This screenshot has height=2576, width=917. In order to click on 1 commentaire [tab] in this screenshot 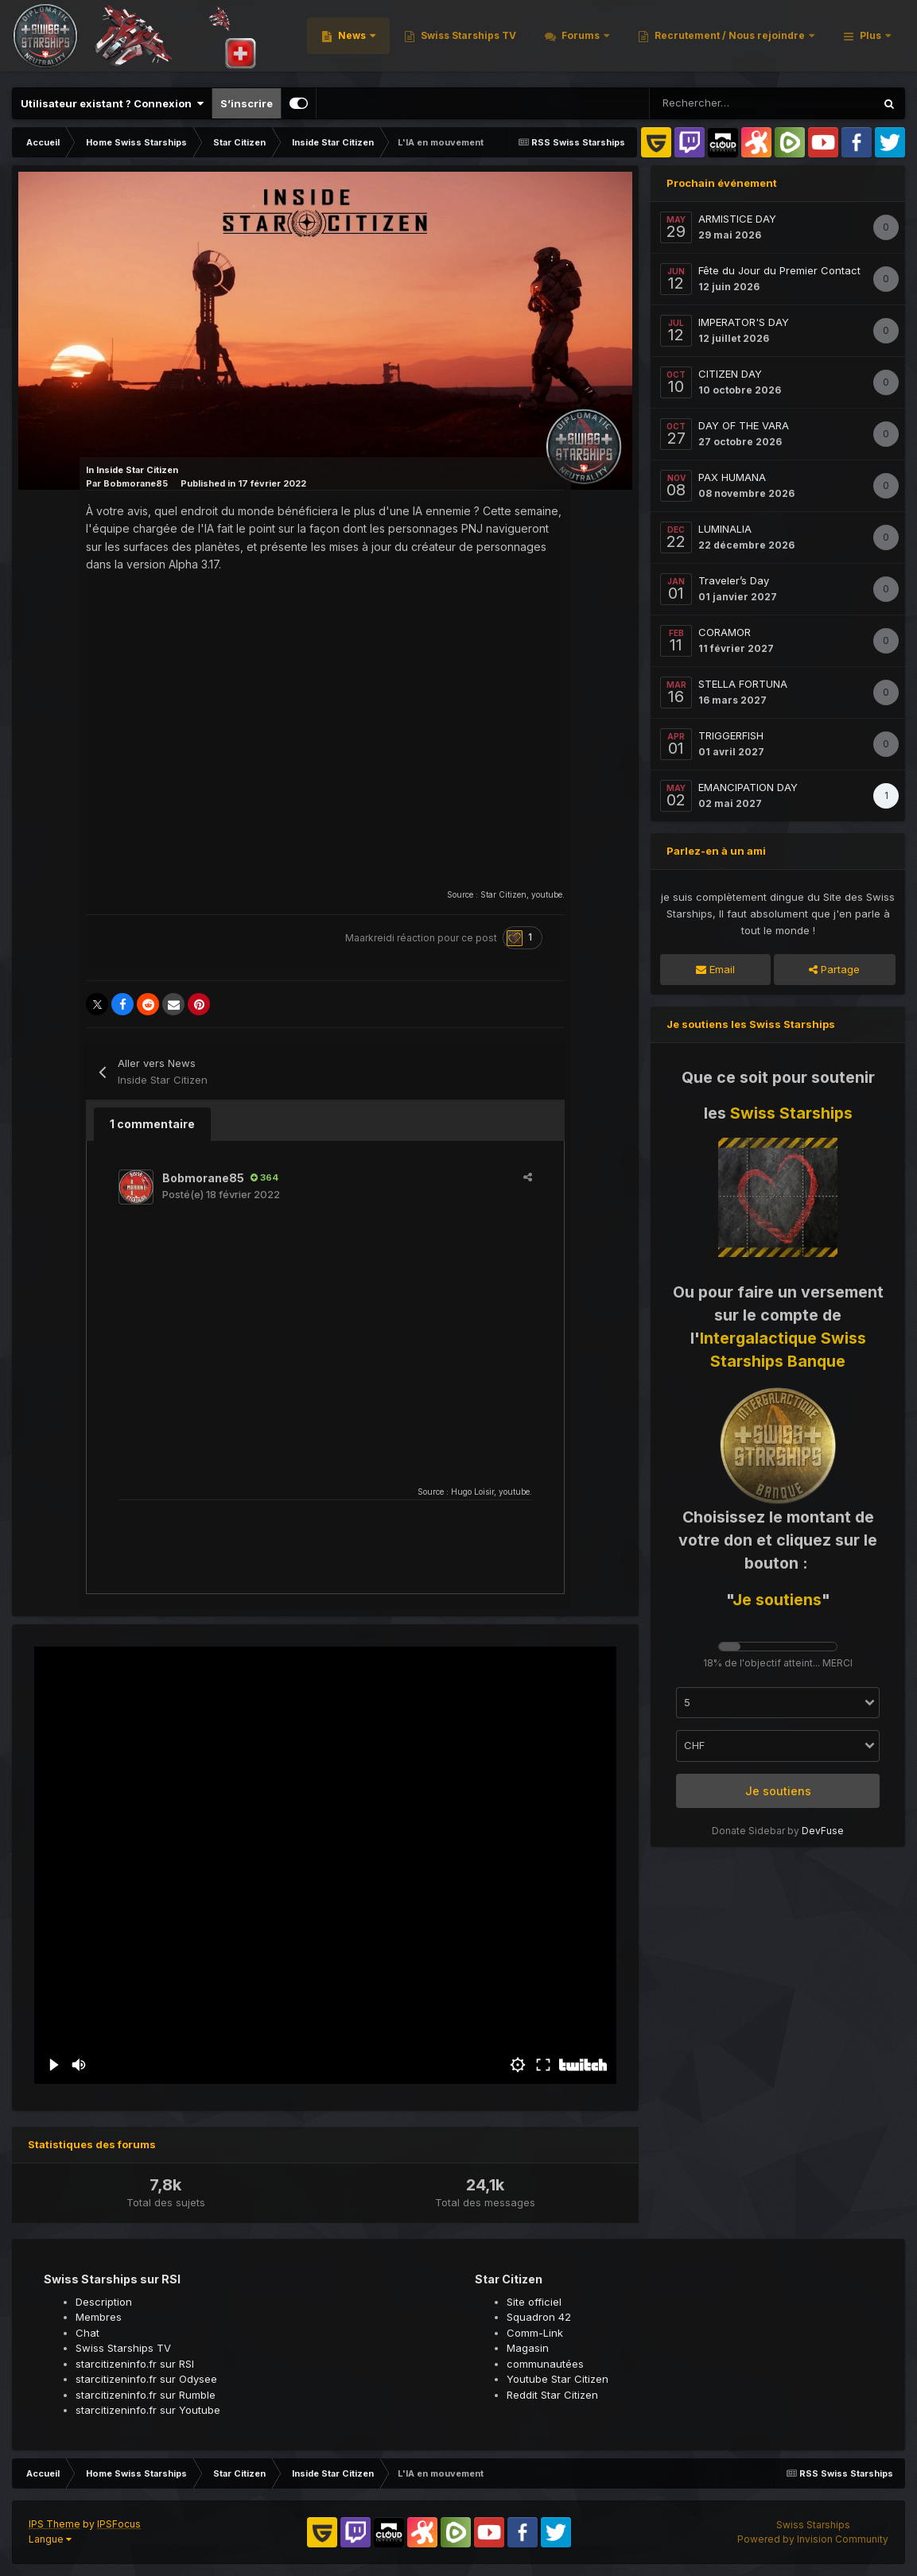, I will do `click(152, 1124)`.